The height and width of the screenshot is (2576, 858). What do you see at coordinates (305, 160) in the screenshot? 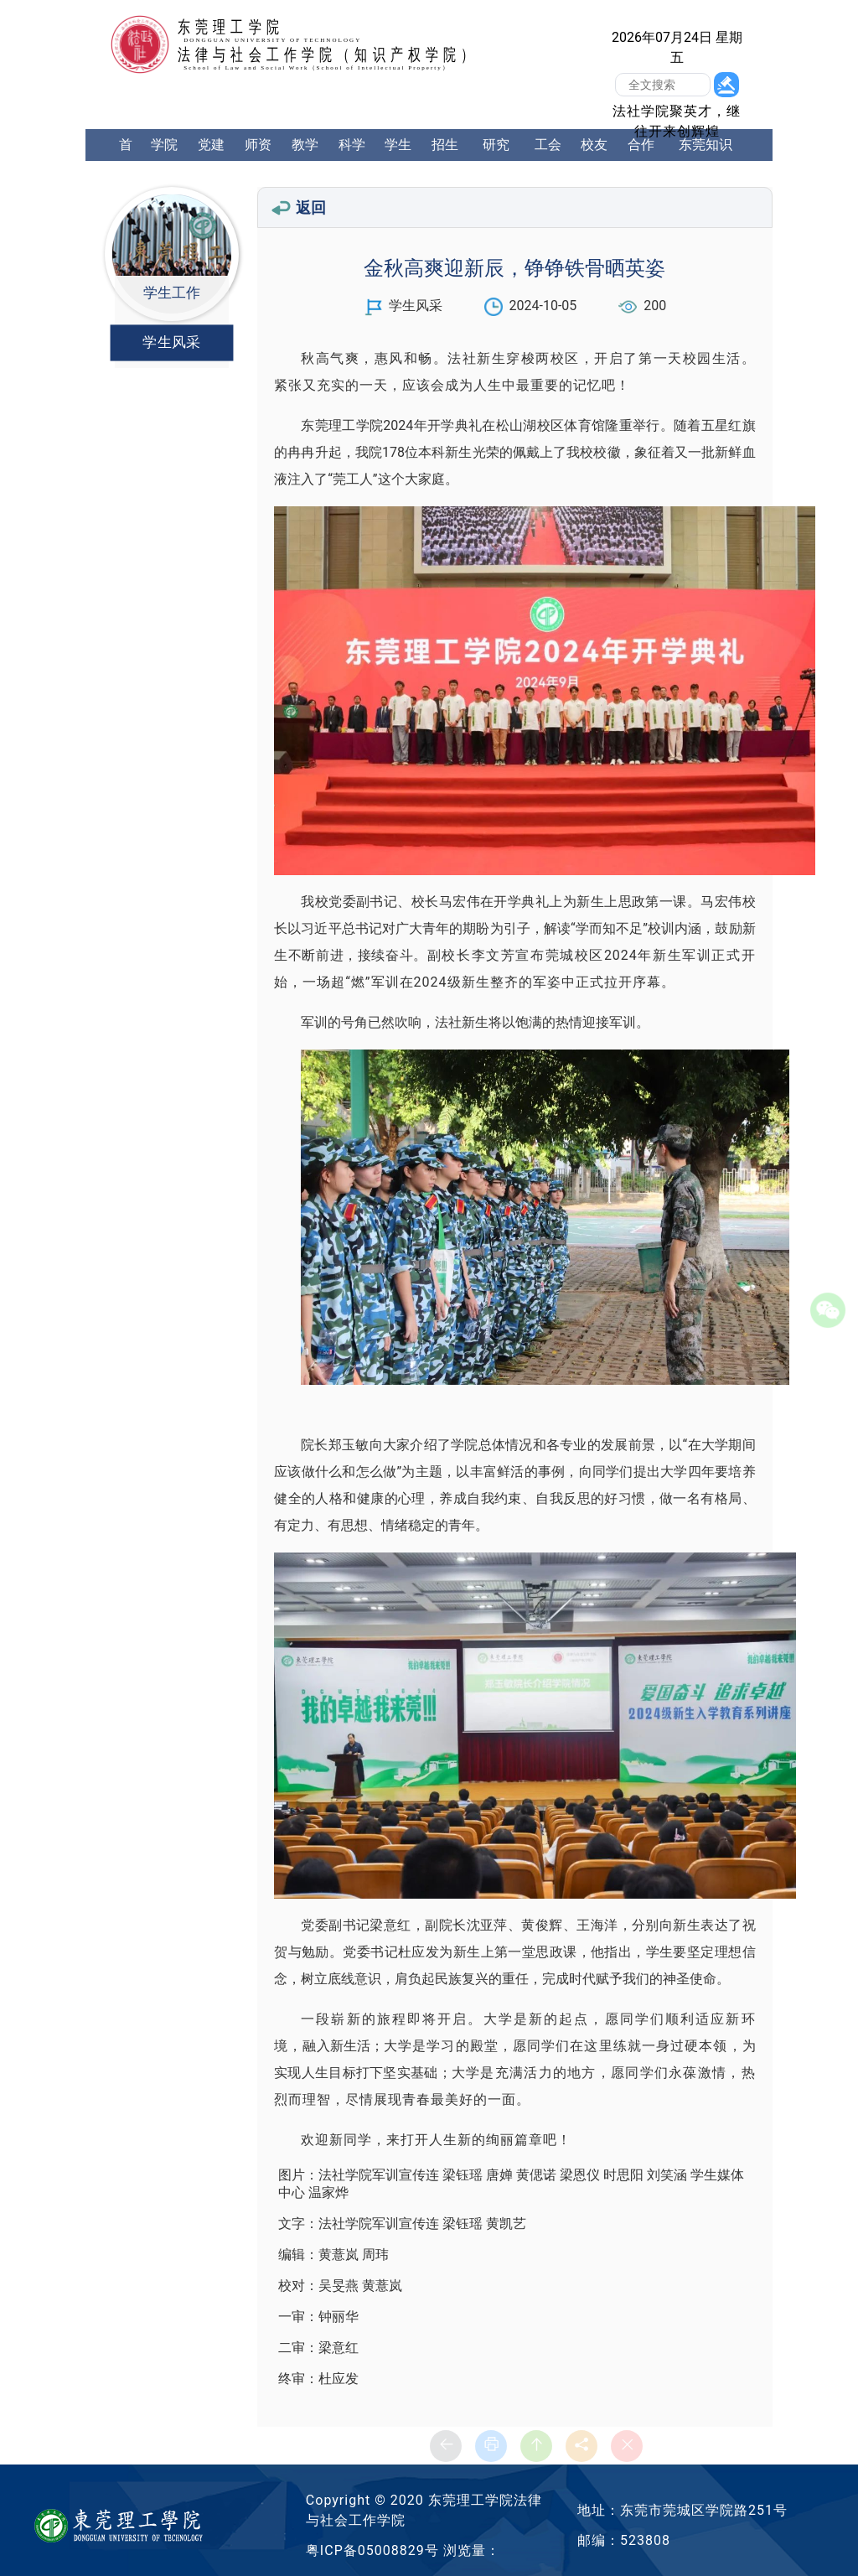
I see `教学工作` at bounding box center [305, 160].